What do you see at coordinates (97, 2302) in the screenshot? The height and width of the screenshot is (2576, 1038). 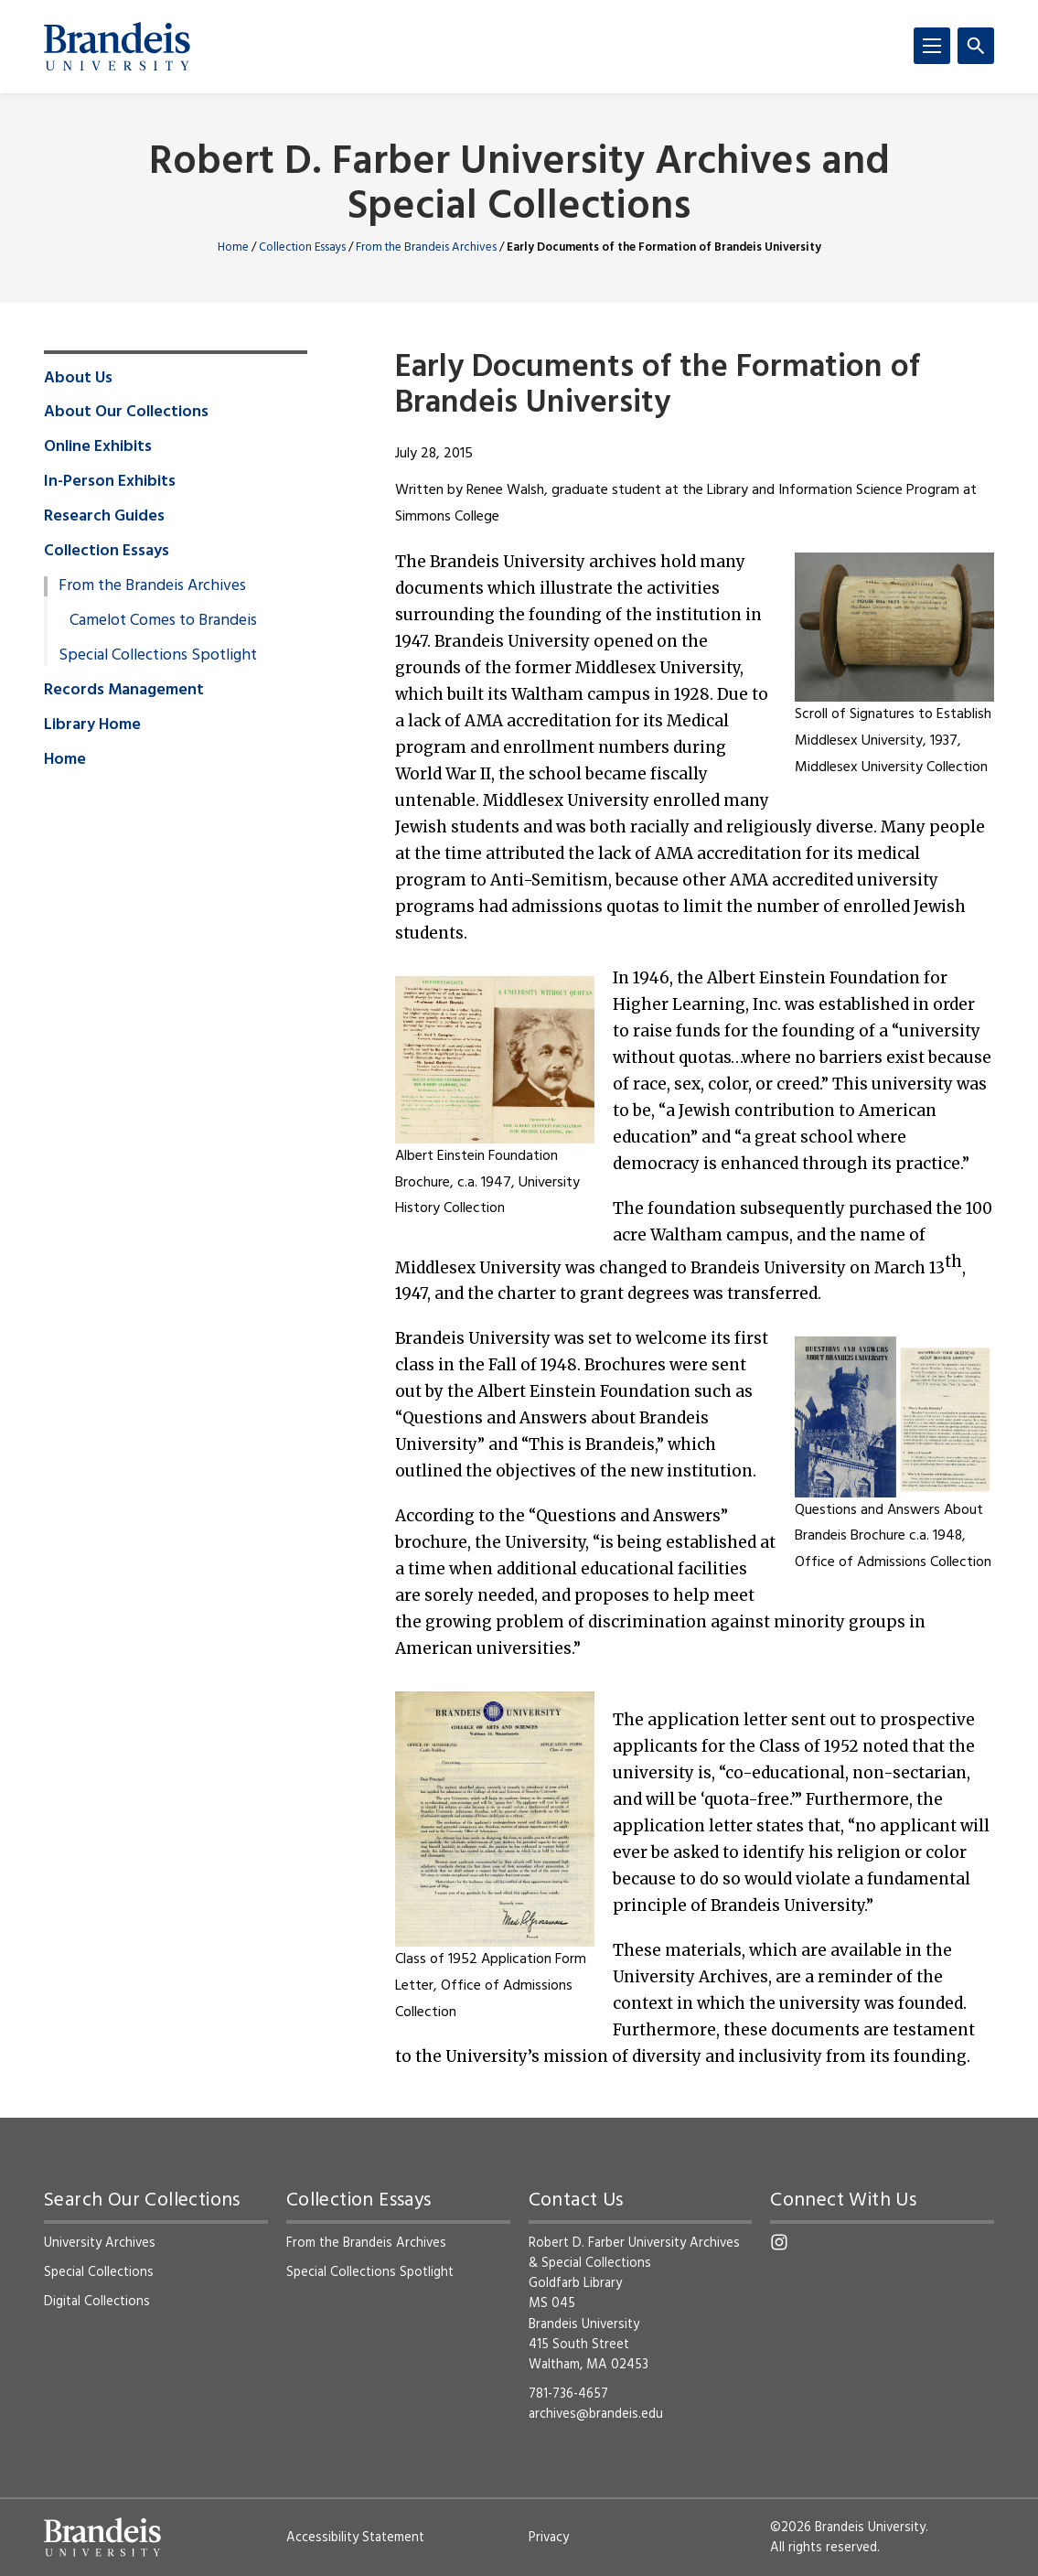 I see `Digital Collections` at bounding box center [97, 2302].